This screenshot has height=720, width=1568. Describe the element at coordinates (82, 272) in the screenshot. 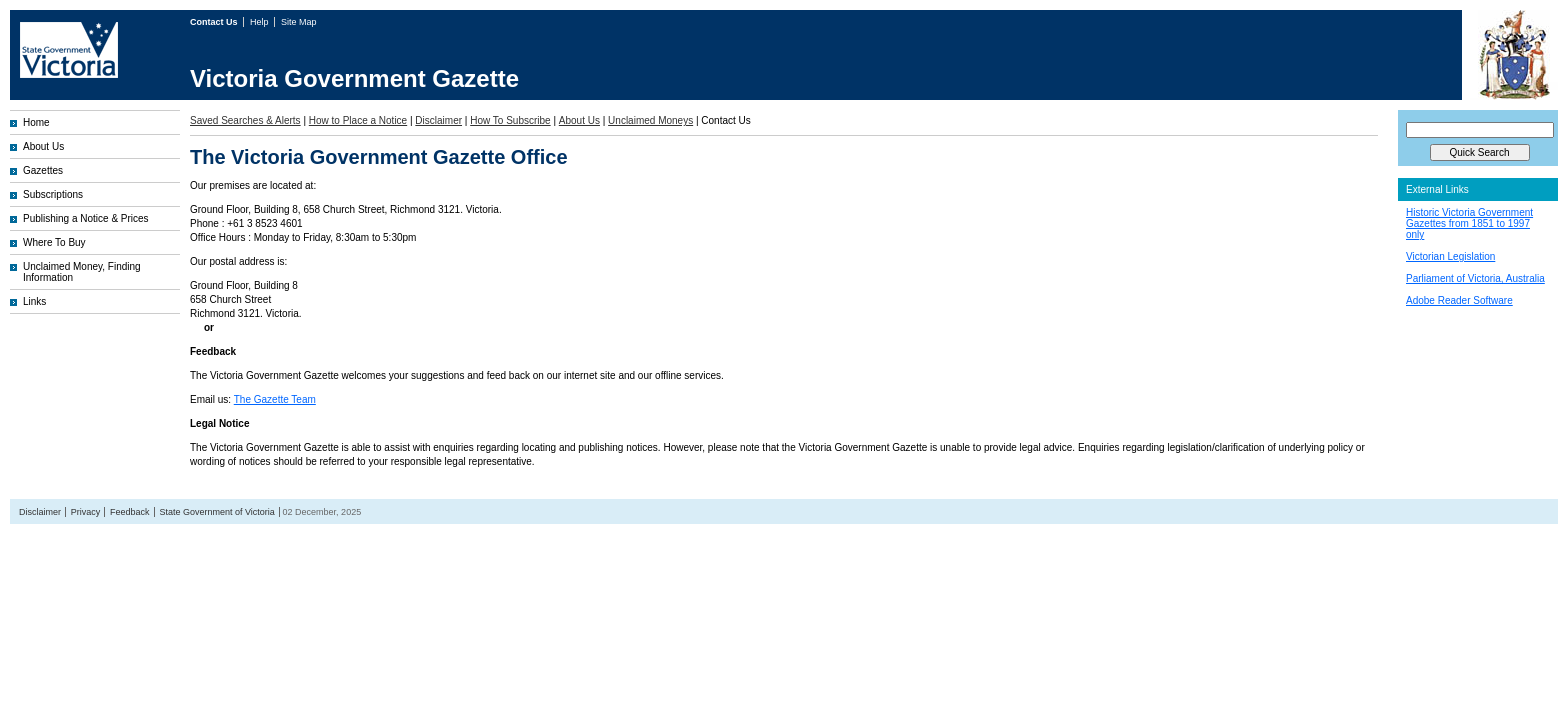

I see `Unclaimed Money, Finding Information` at that location.